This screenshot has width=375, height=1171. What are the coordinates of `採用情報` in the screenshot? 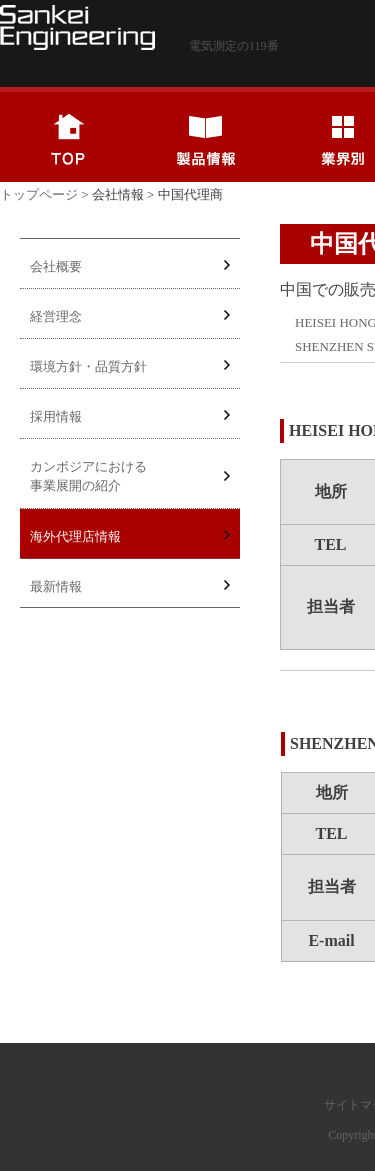 It's located at (130, 416).